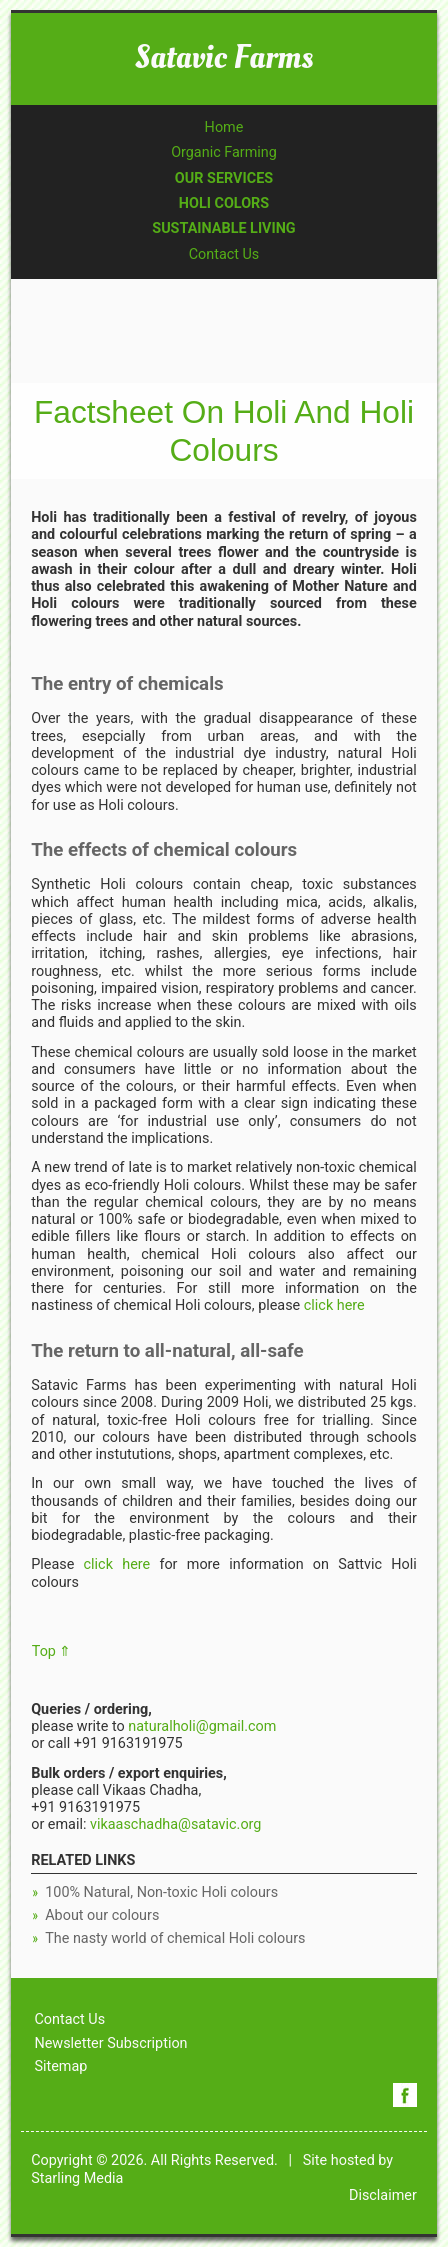 The image size is (448, 2247). I want to click on Disclaimer, so click(383, 2195).